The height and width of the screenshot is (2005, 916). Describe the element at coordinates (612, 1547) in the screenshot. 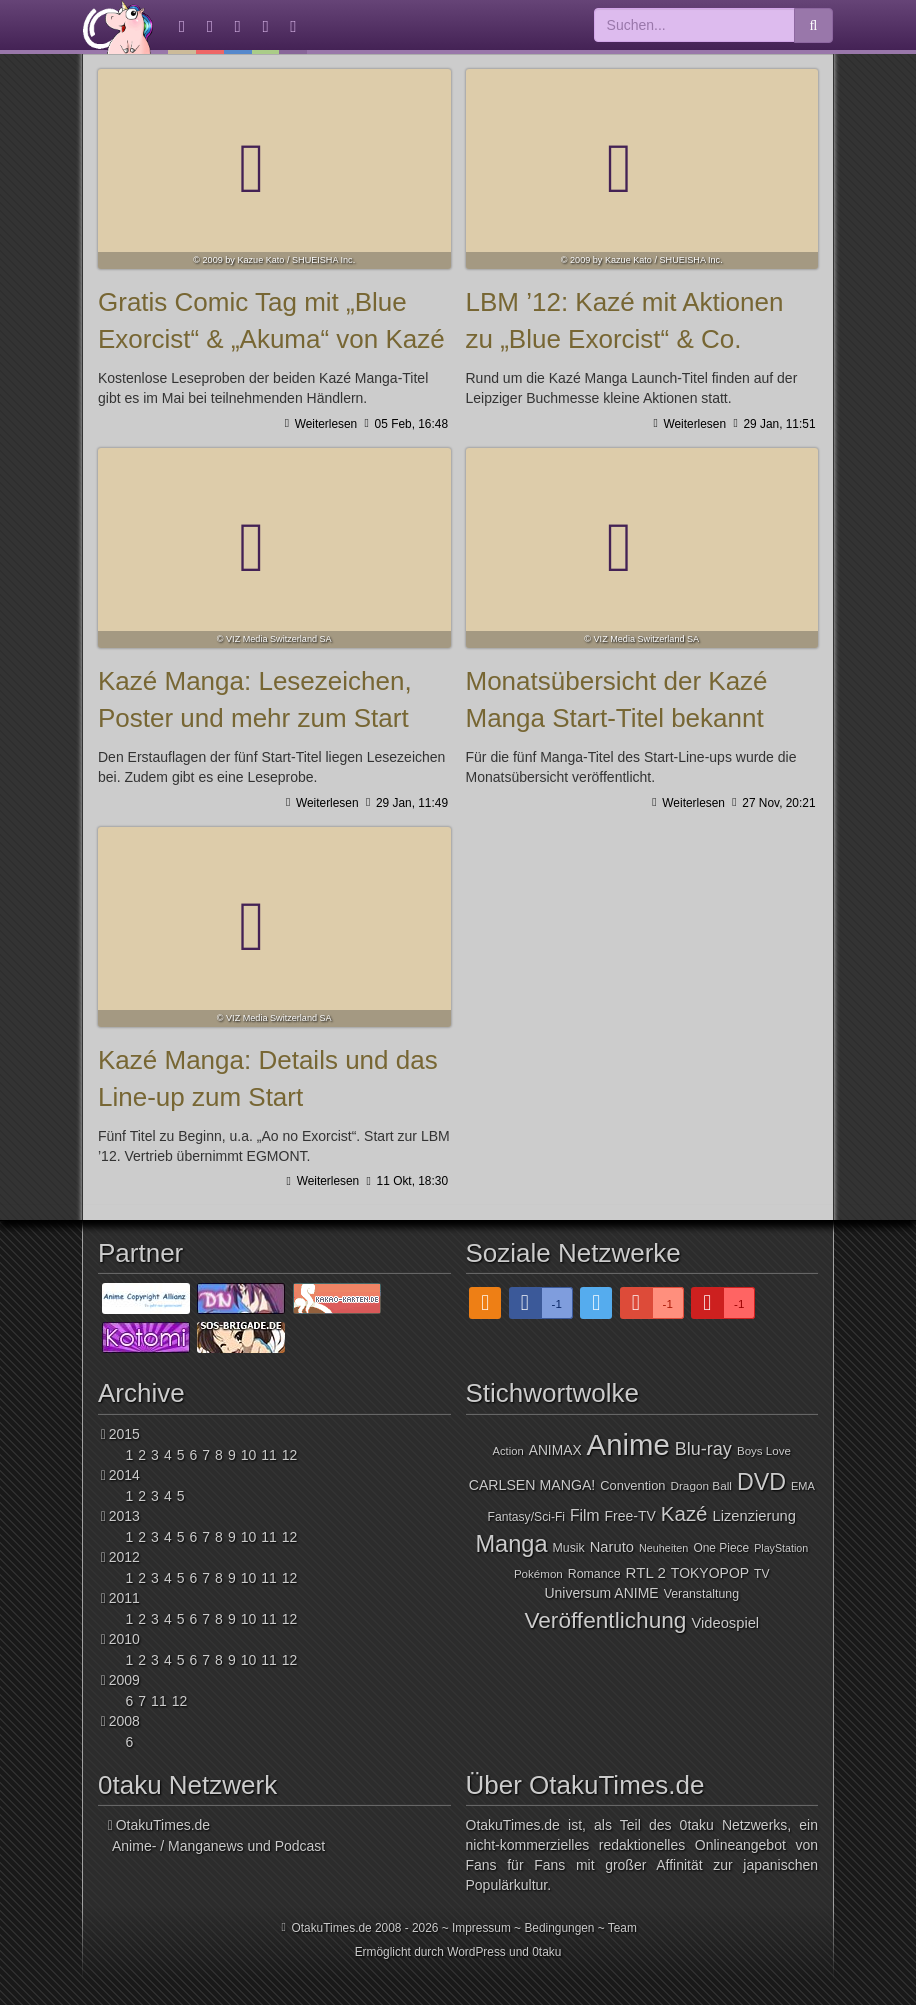

I see `Naruto` at that location.